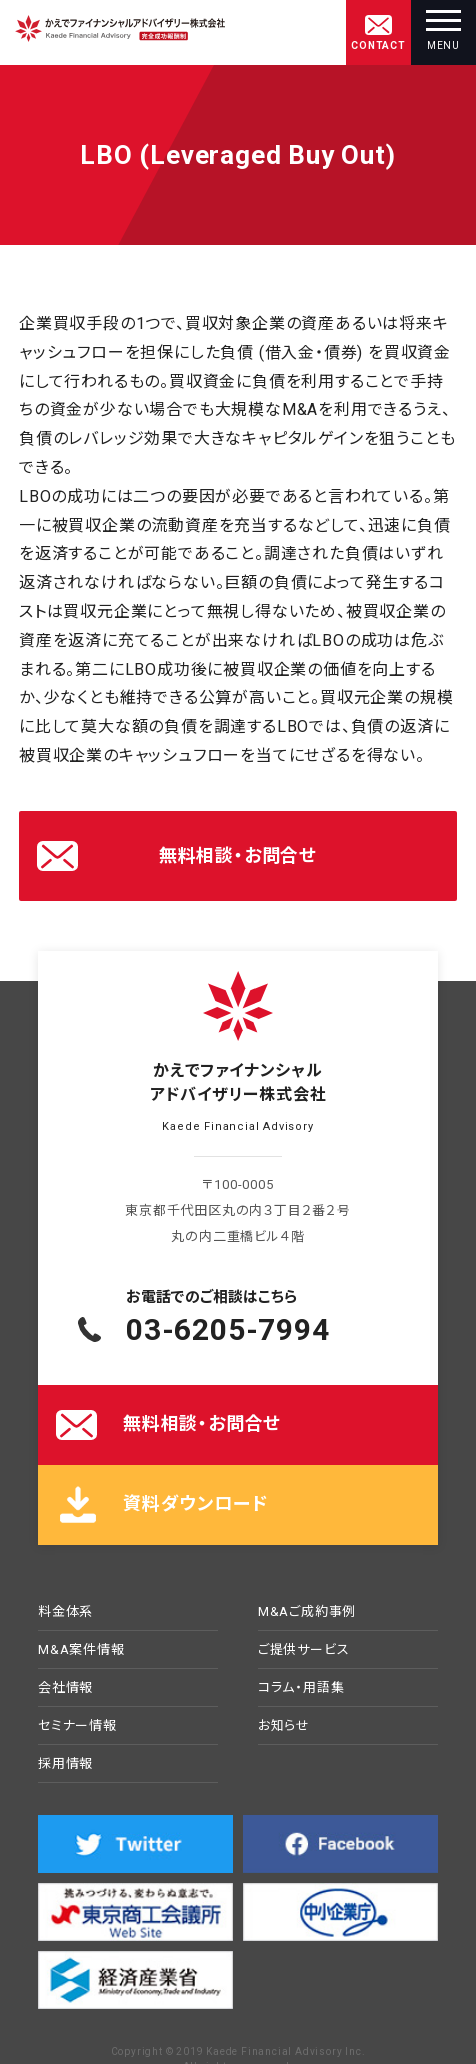  Describe the element at coordinates (195, 1503) in the screenshot. I see `資料ダウンロード` at that location.